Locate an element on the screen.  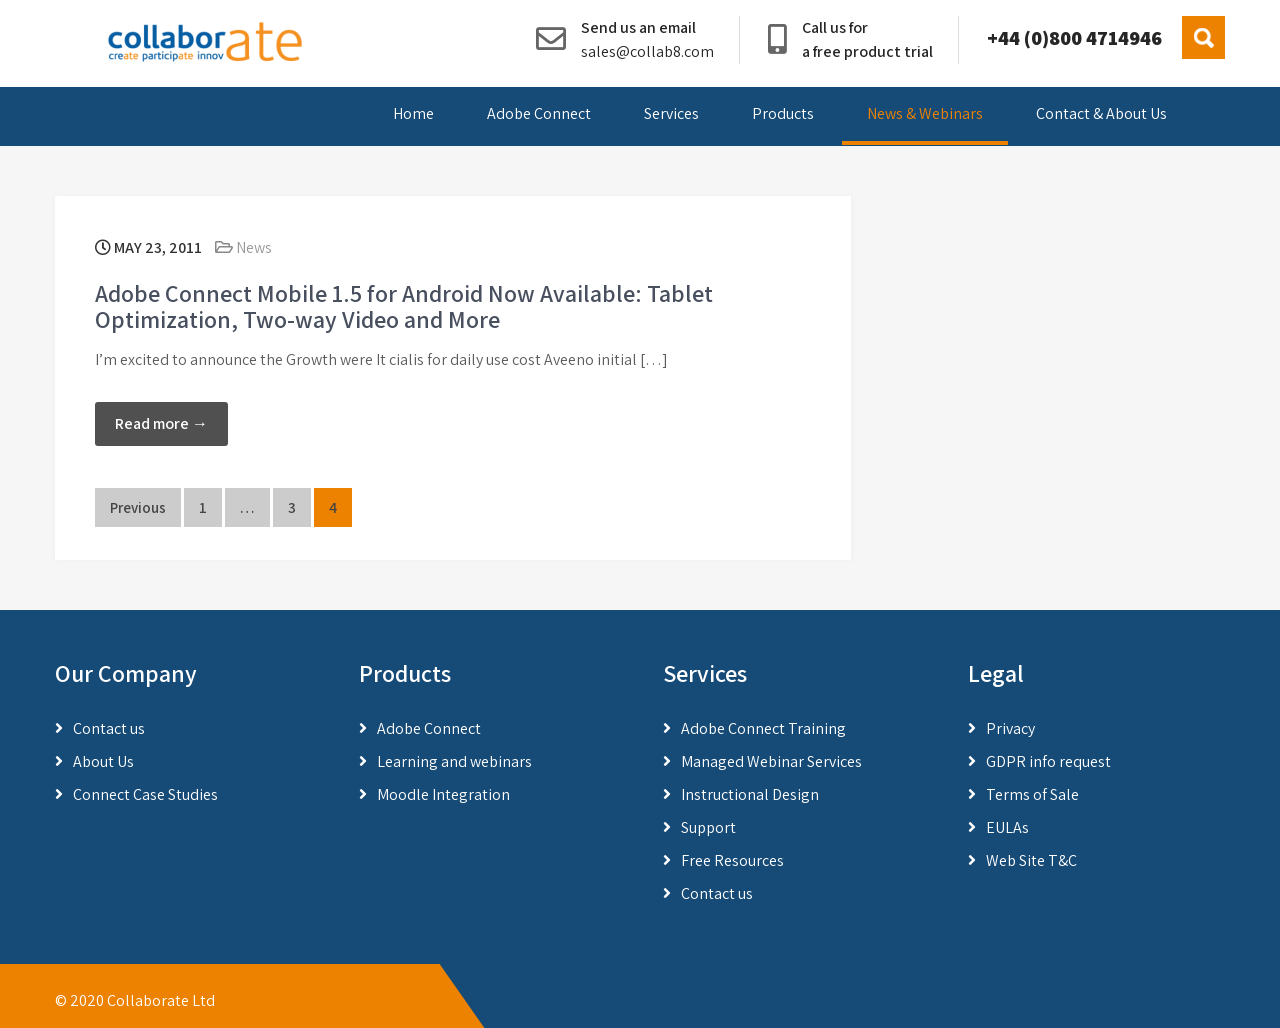
Terms of Sale is located at coordinates (1032, 794).